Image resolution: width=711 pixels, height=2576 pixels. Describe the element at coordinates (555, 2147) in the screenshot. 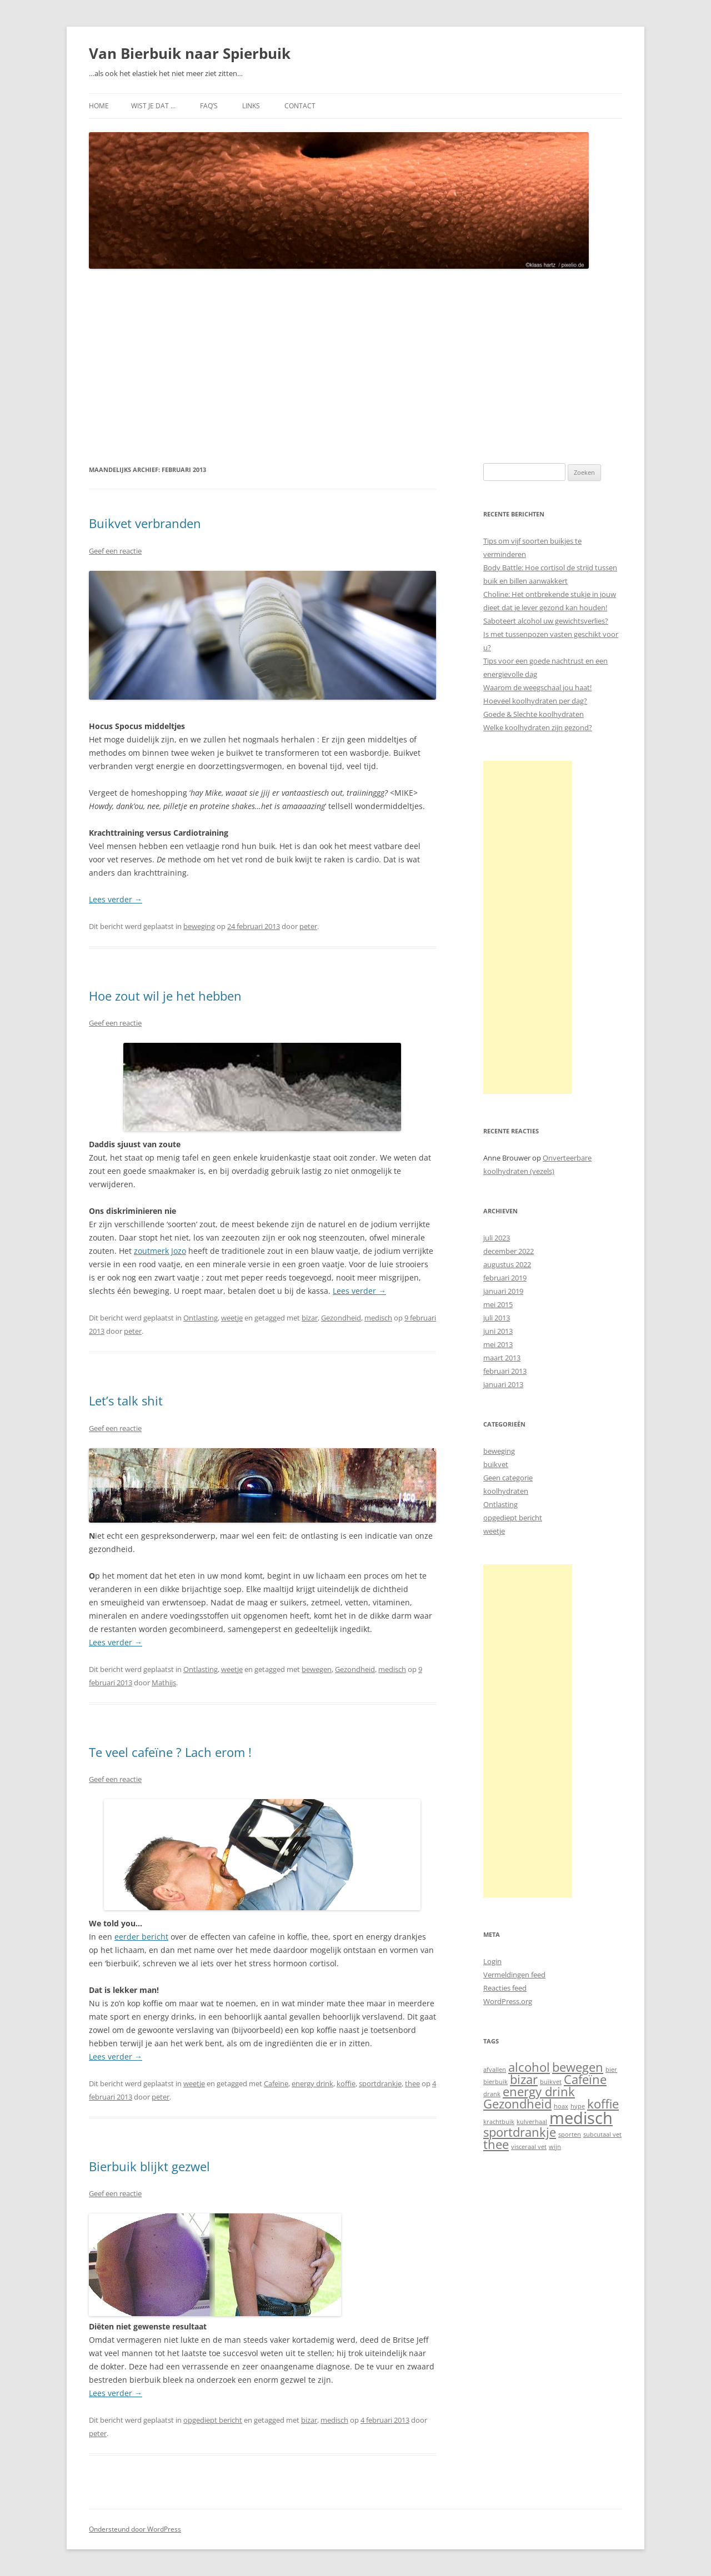

I see `wijn [wijn (1 item)]` at that location.